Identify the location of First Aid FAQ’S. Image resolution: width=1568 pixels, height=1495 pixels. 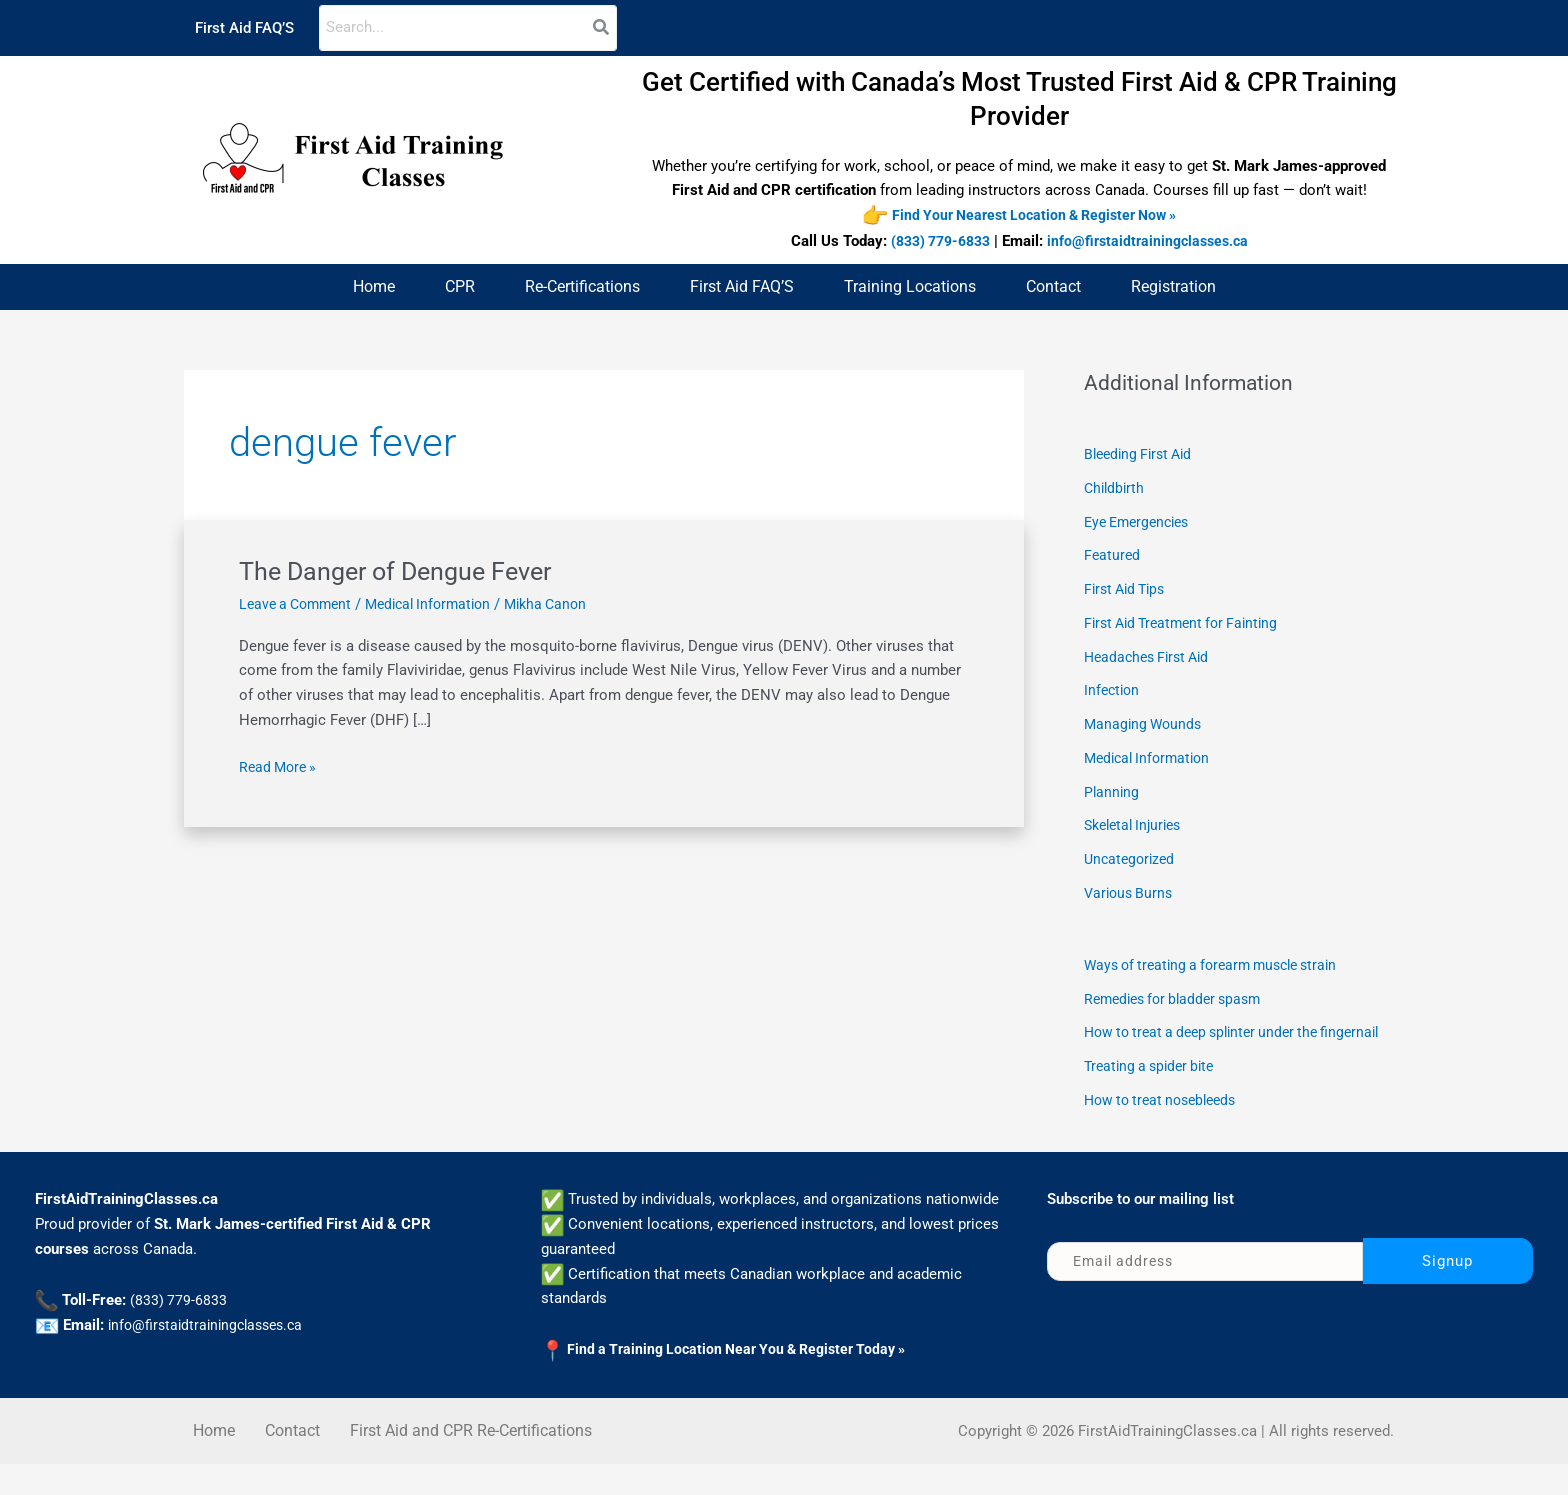
(244, 28).